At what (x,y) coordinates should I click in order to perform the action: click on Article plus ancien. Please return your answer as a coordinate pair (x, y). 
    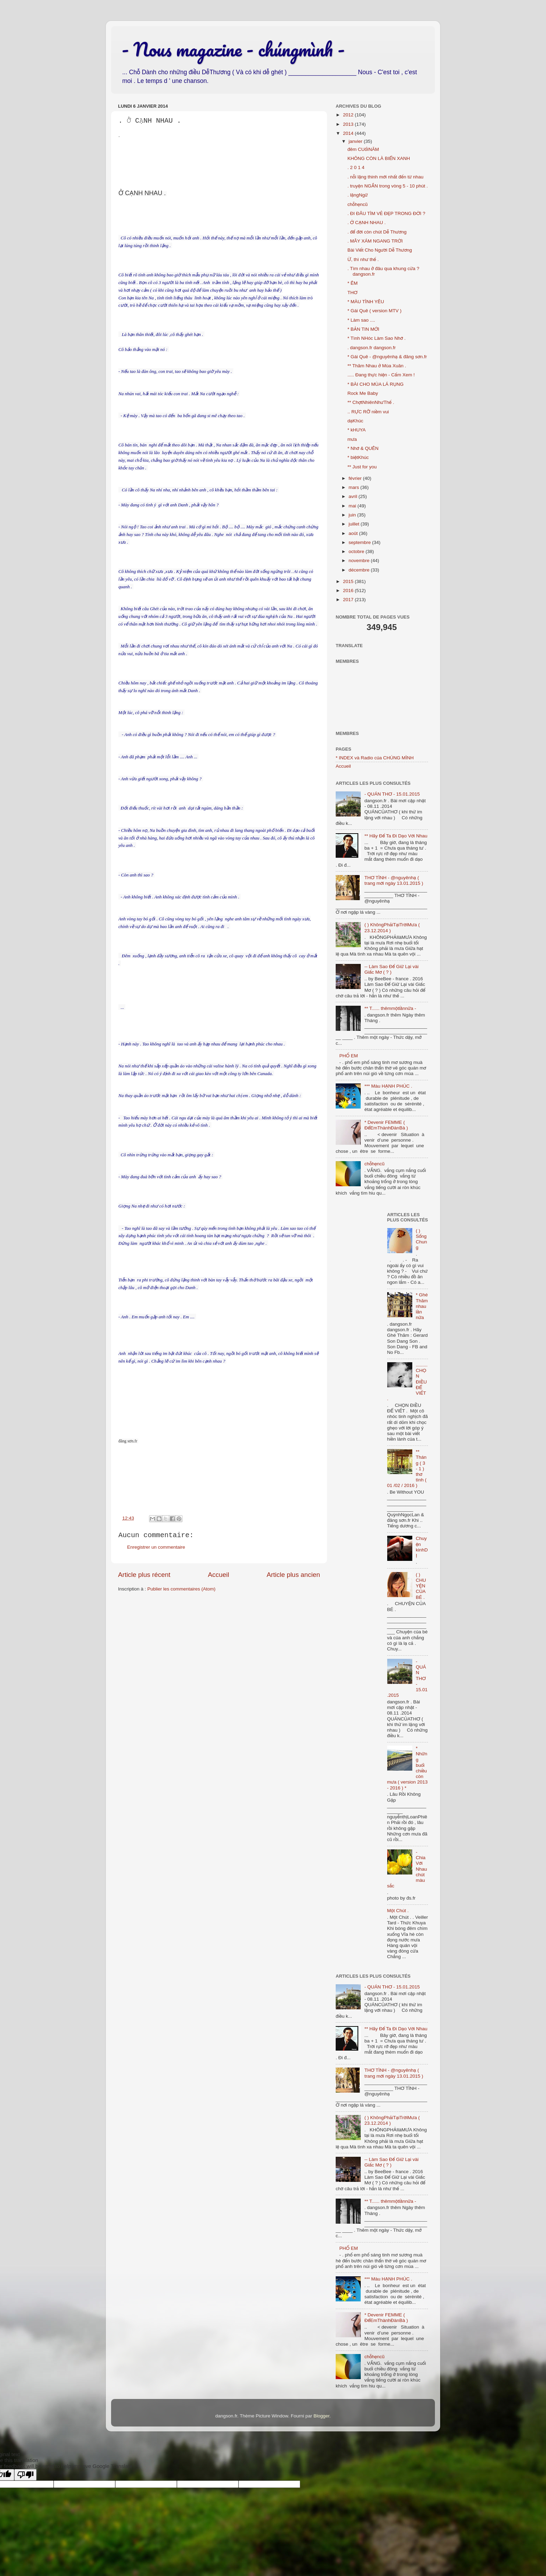
    Looking at the image, I should click on (293, 1574).